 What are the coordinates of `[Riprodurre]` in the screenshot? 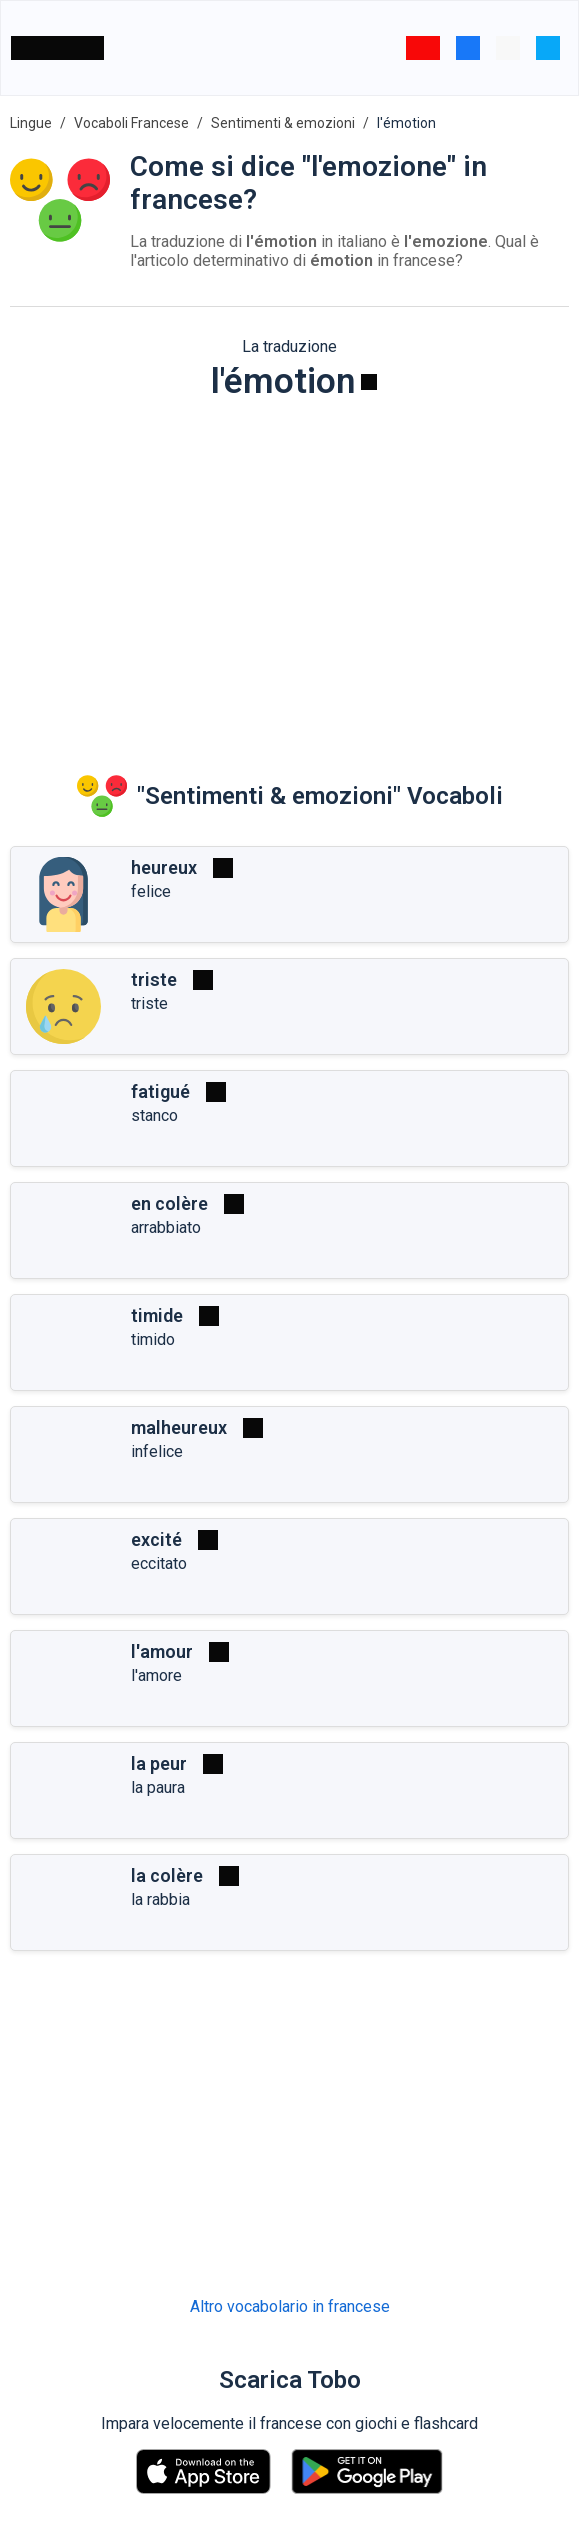 It's located at (369, 382).